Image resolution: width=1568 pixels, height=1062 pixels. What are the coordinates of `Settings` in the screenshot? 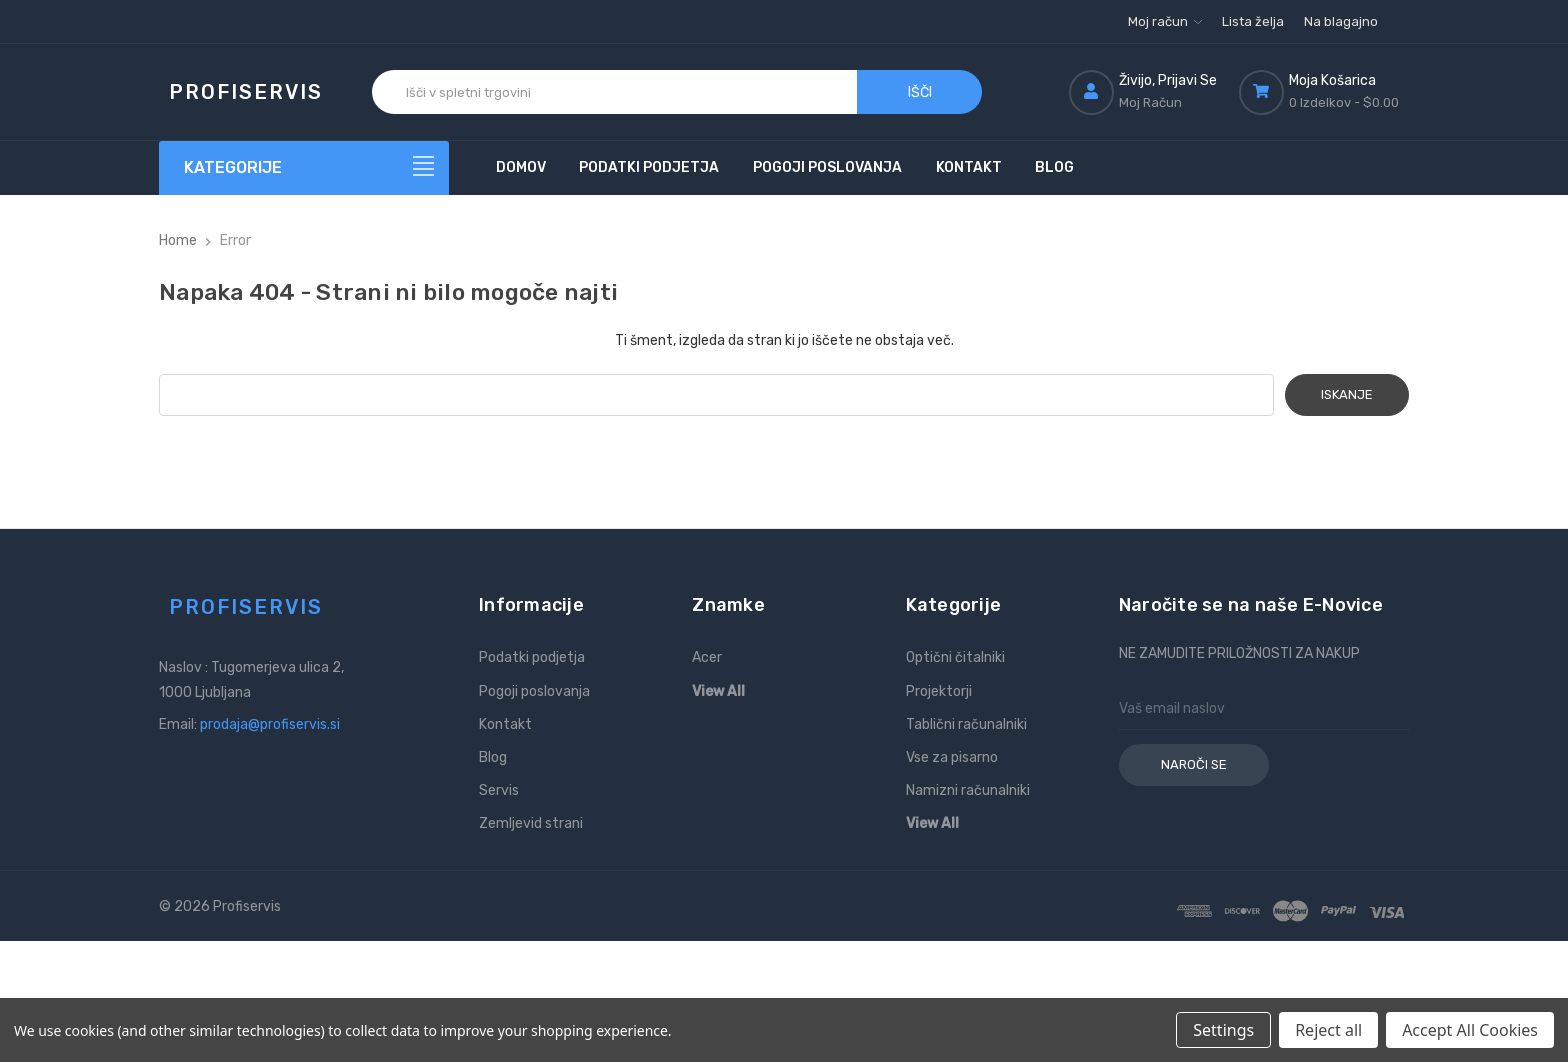 It's located at (1223, 1030).